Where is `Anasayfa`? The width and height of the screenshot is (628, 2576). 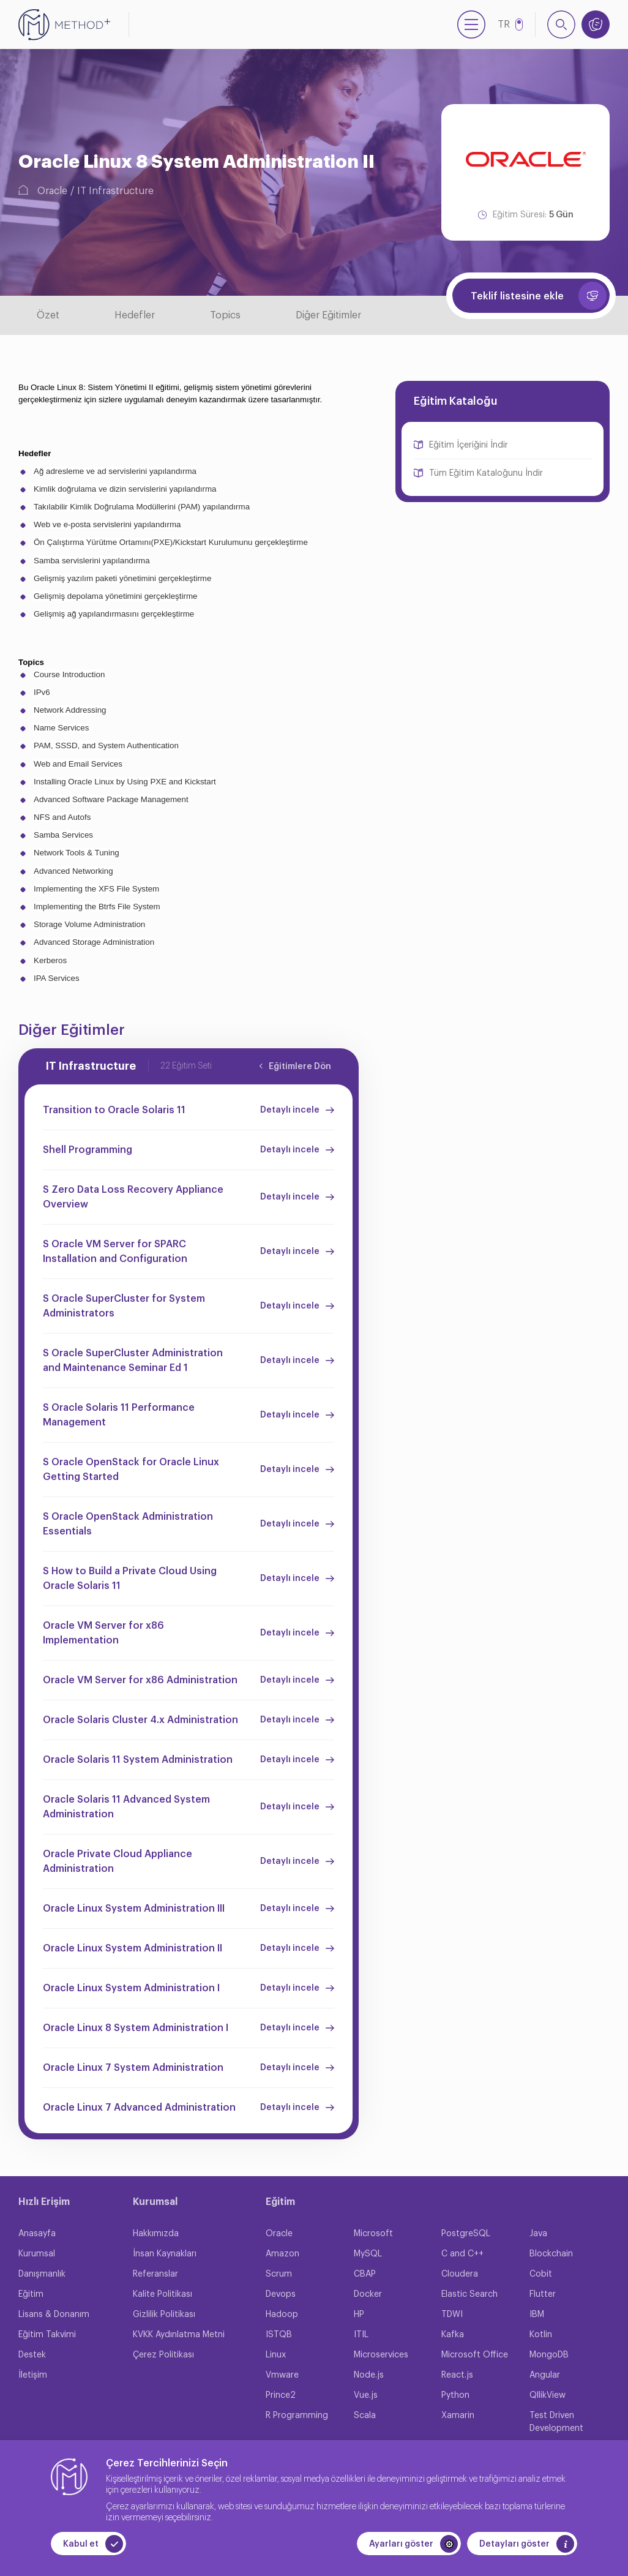 Anasayfa is located at coordinates (37, 2233).